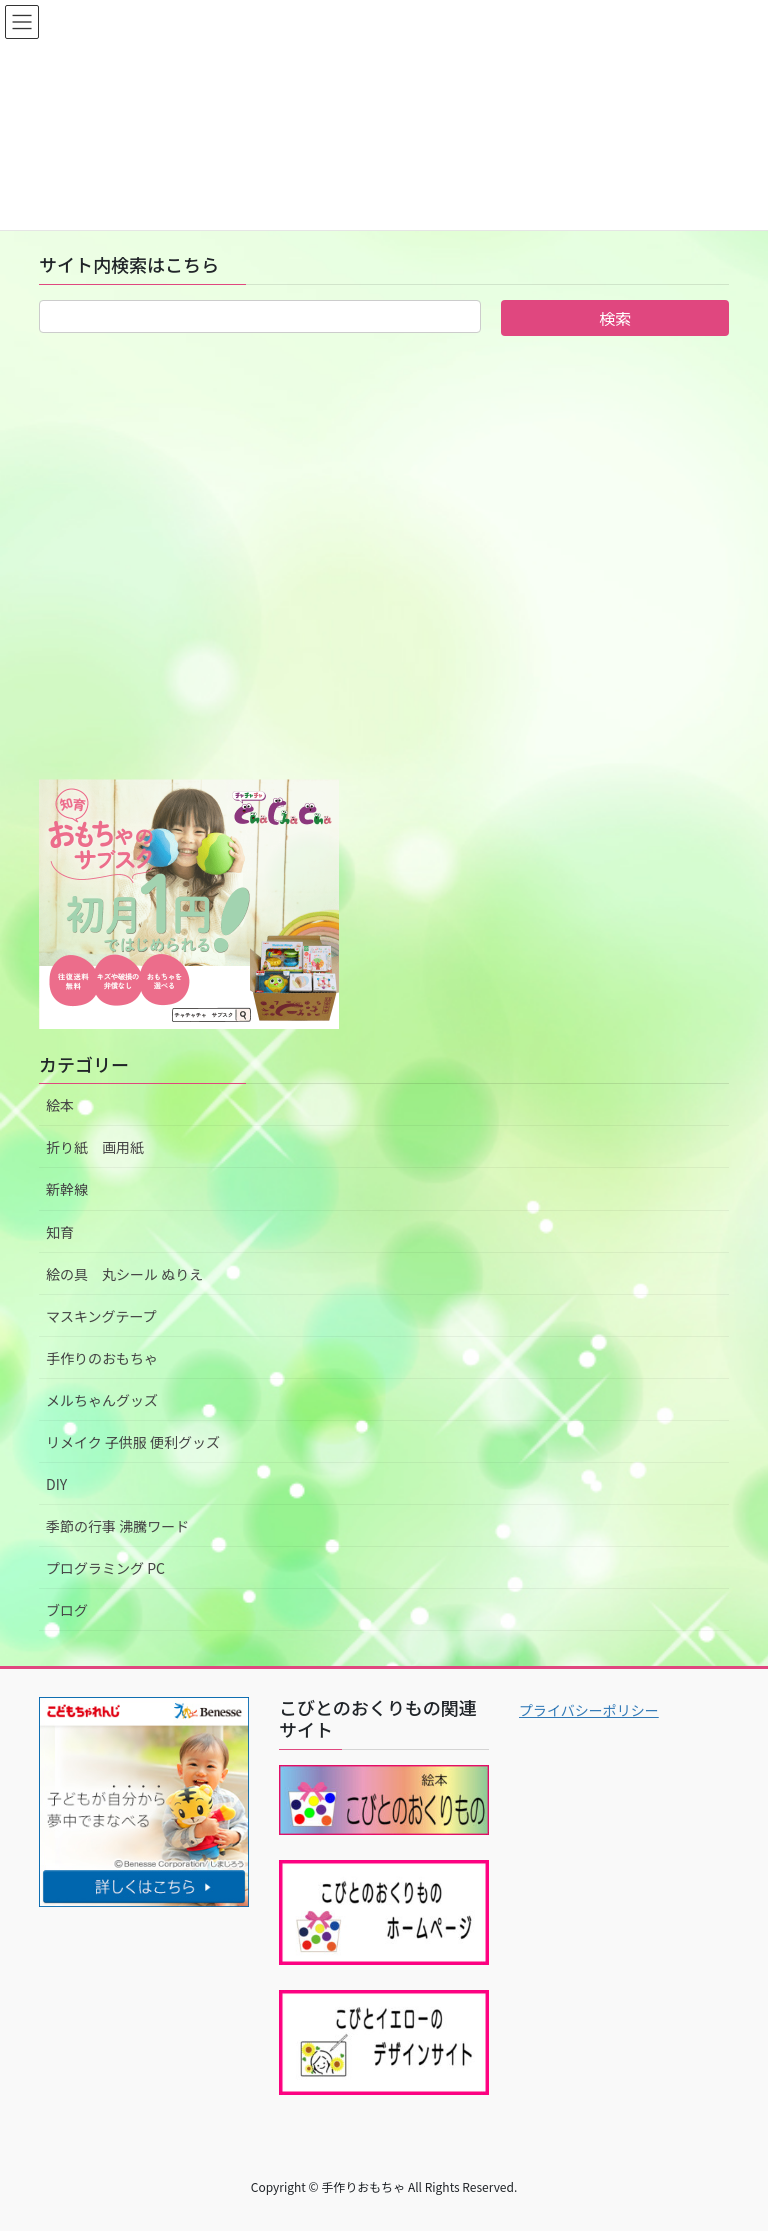  I want to click on マスキングテープ, so click(101, 1316).